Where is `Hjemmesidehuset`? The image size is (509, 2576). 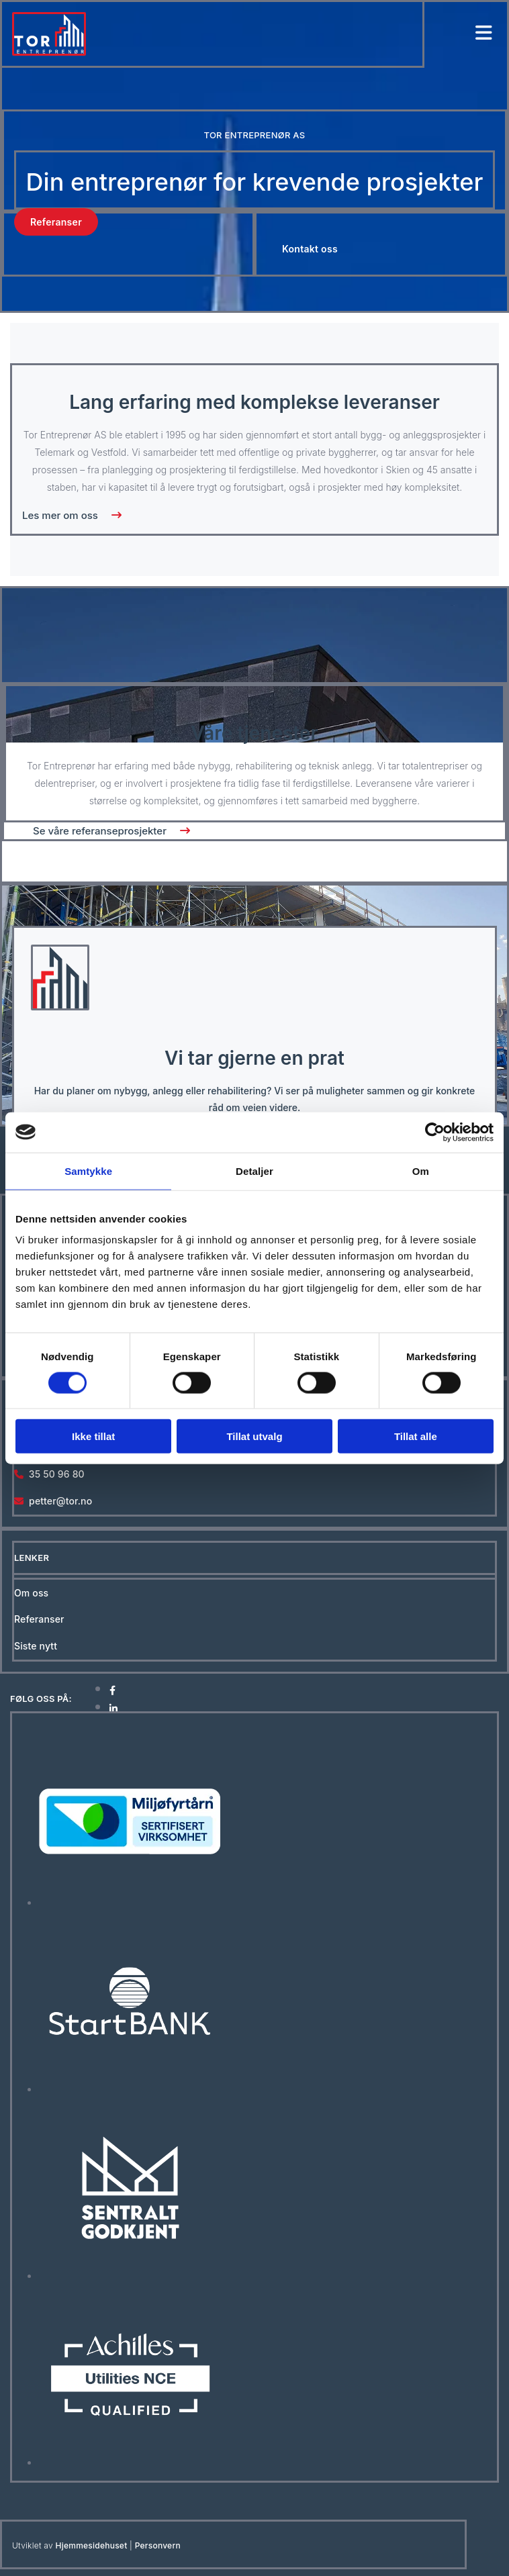
Hjemmesidehuset is located at coordinates (92, 2545).